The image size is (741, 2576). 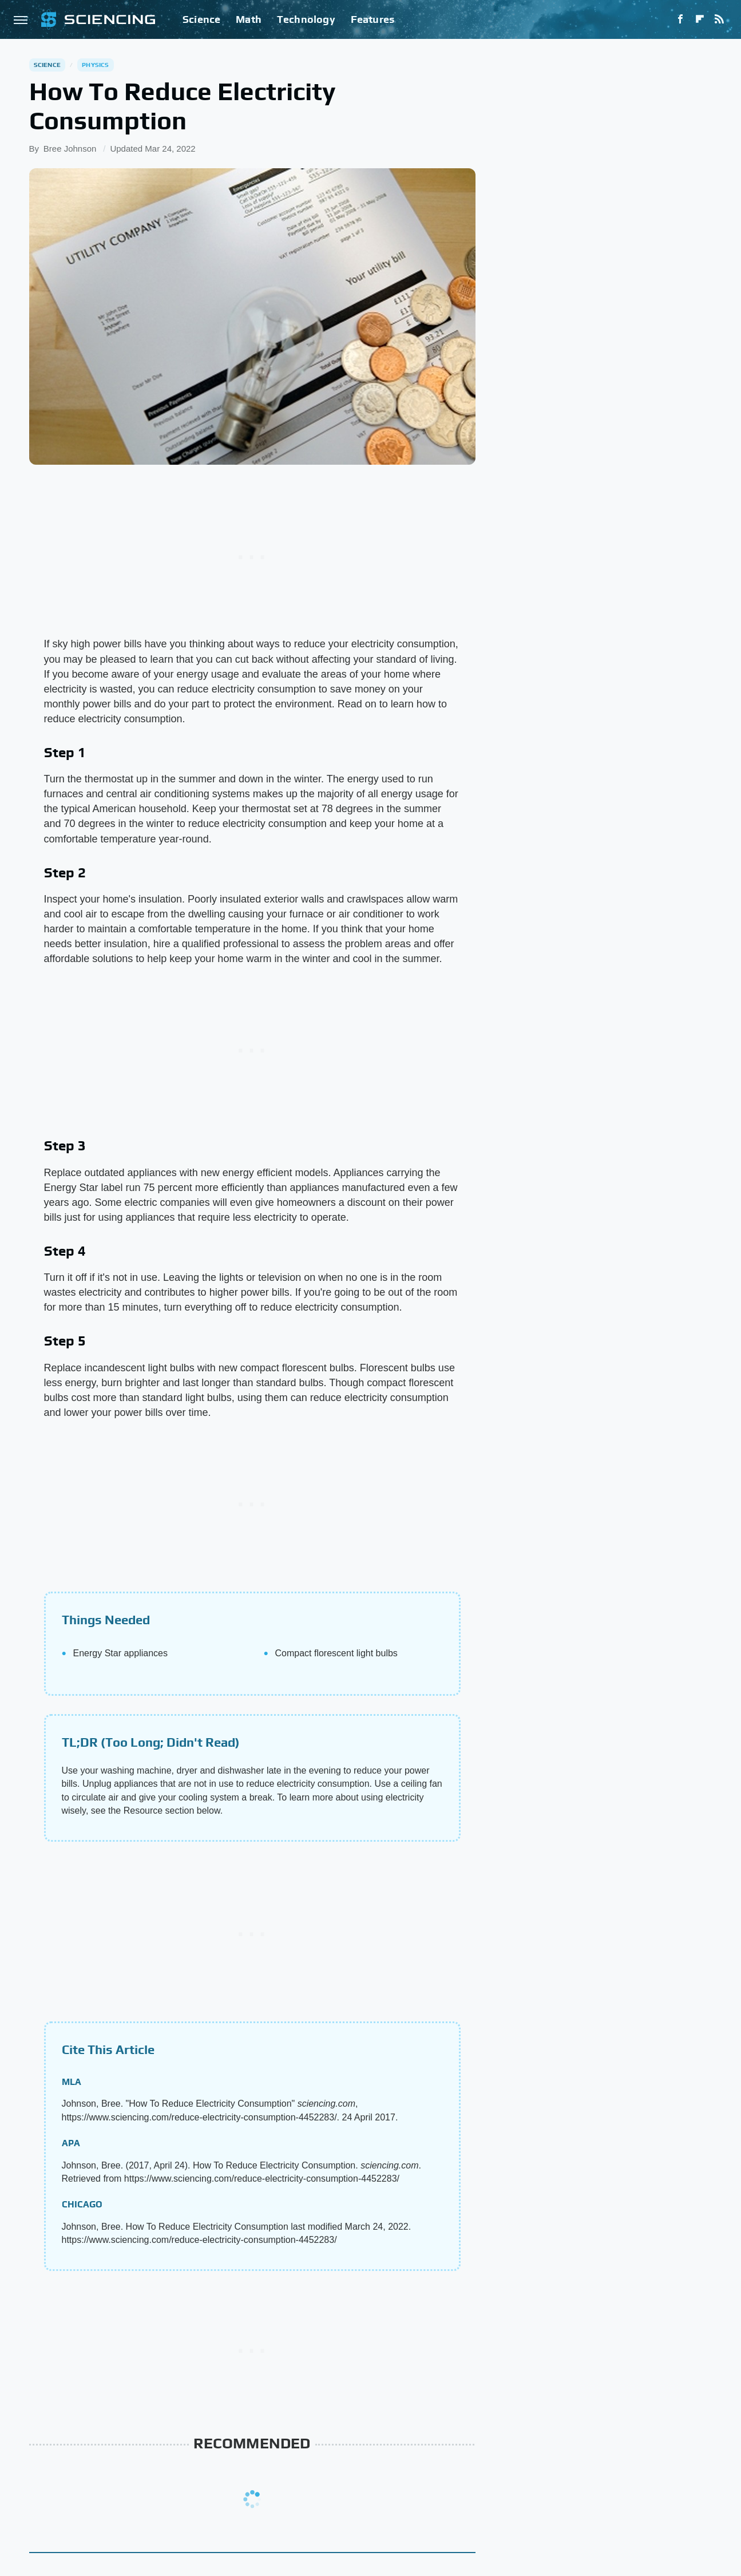 What do you see at coordinates (201, 19) in the screenshot?
I see `Science` at bounding box center [201, 19].